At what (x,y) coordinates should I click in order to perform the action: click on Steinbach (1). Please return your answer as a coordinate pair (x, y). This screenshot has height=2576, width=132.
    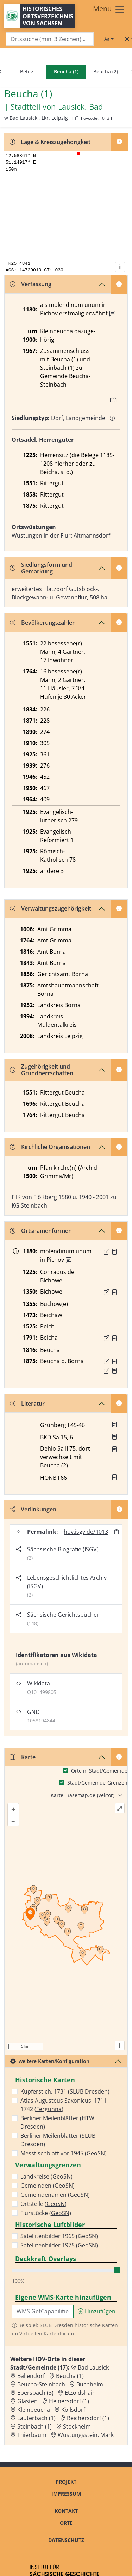
    Looking at the image, I should click on (57, 368).